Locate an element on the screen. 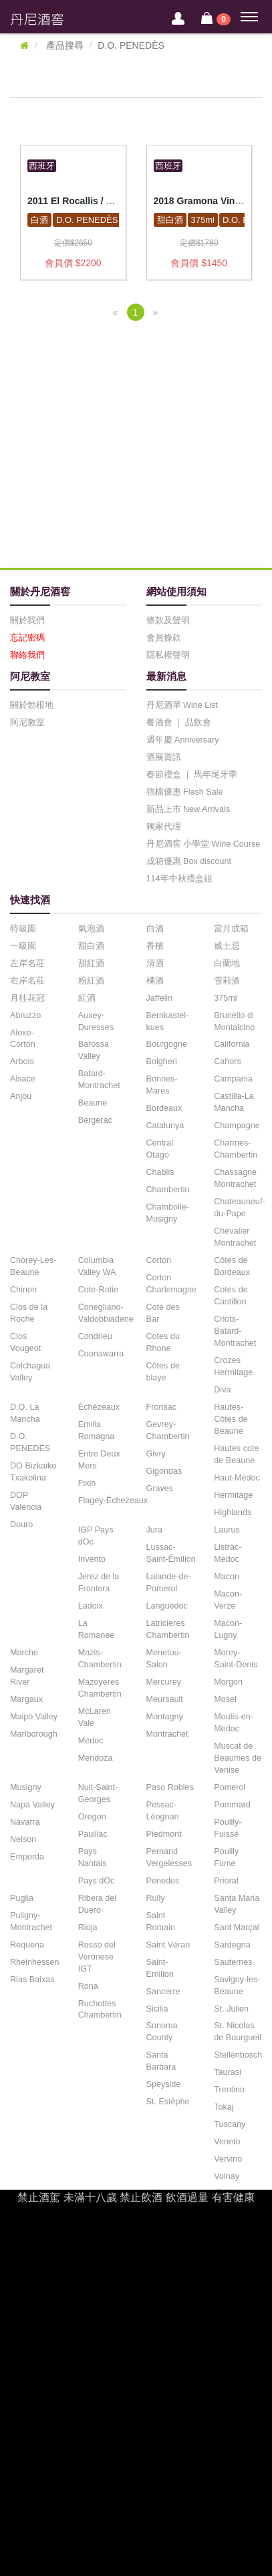  Chateauneuf-du-Pape is located at coordinates (239, 1207).